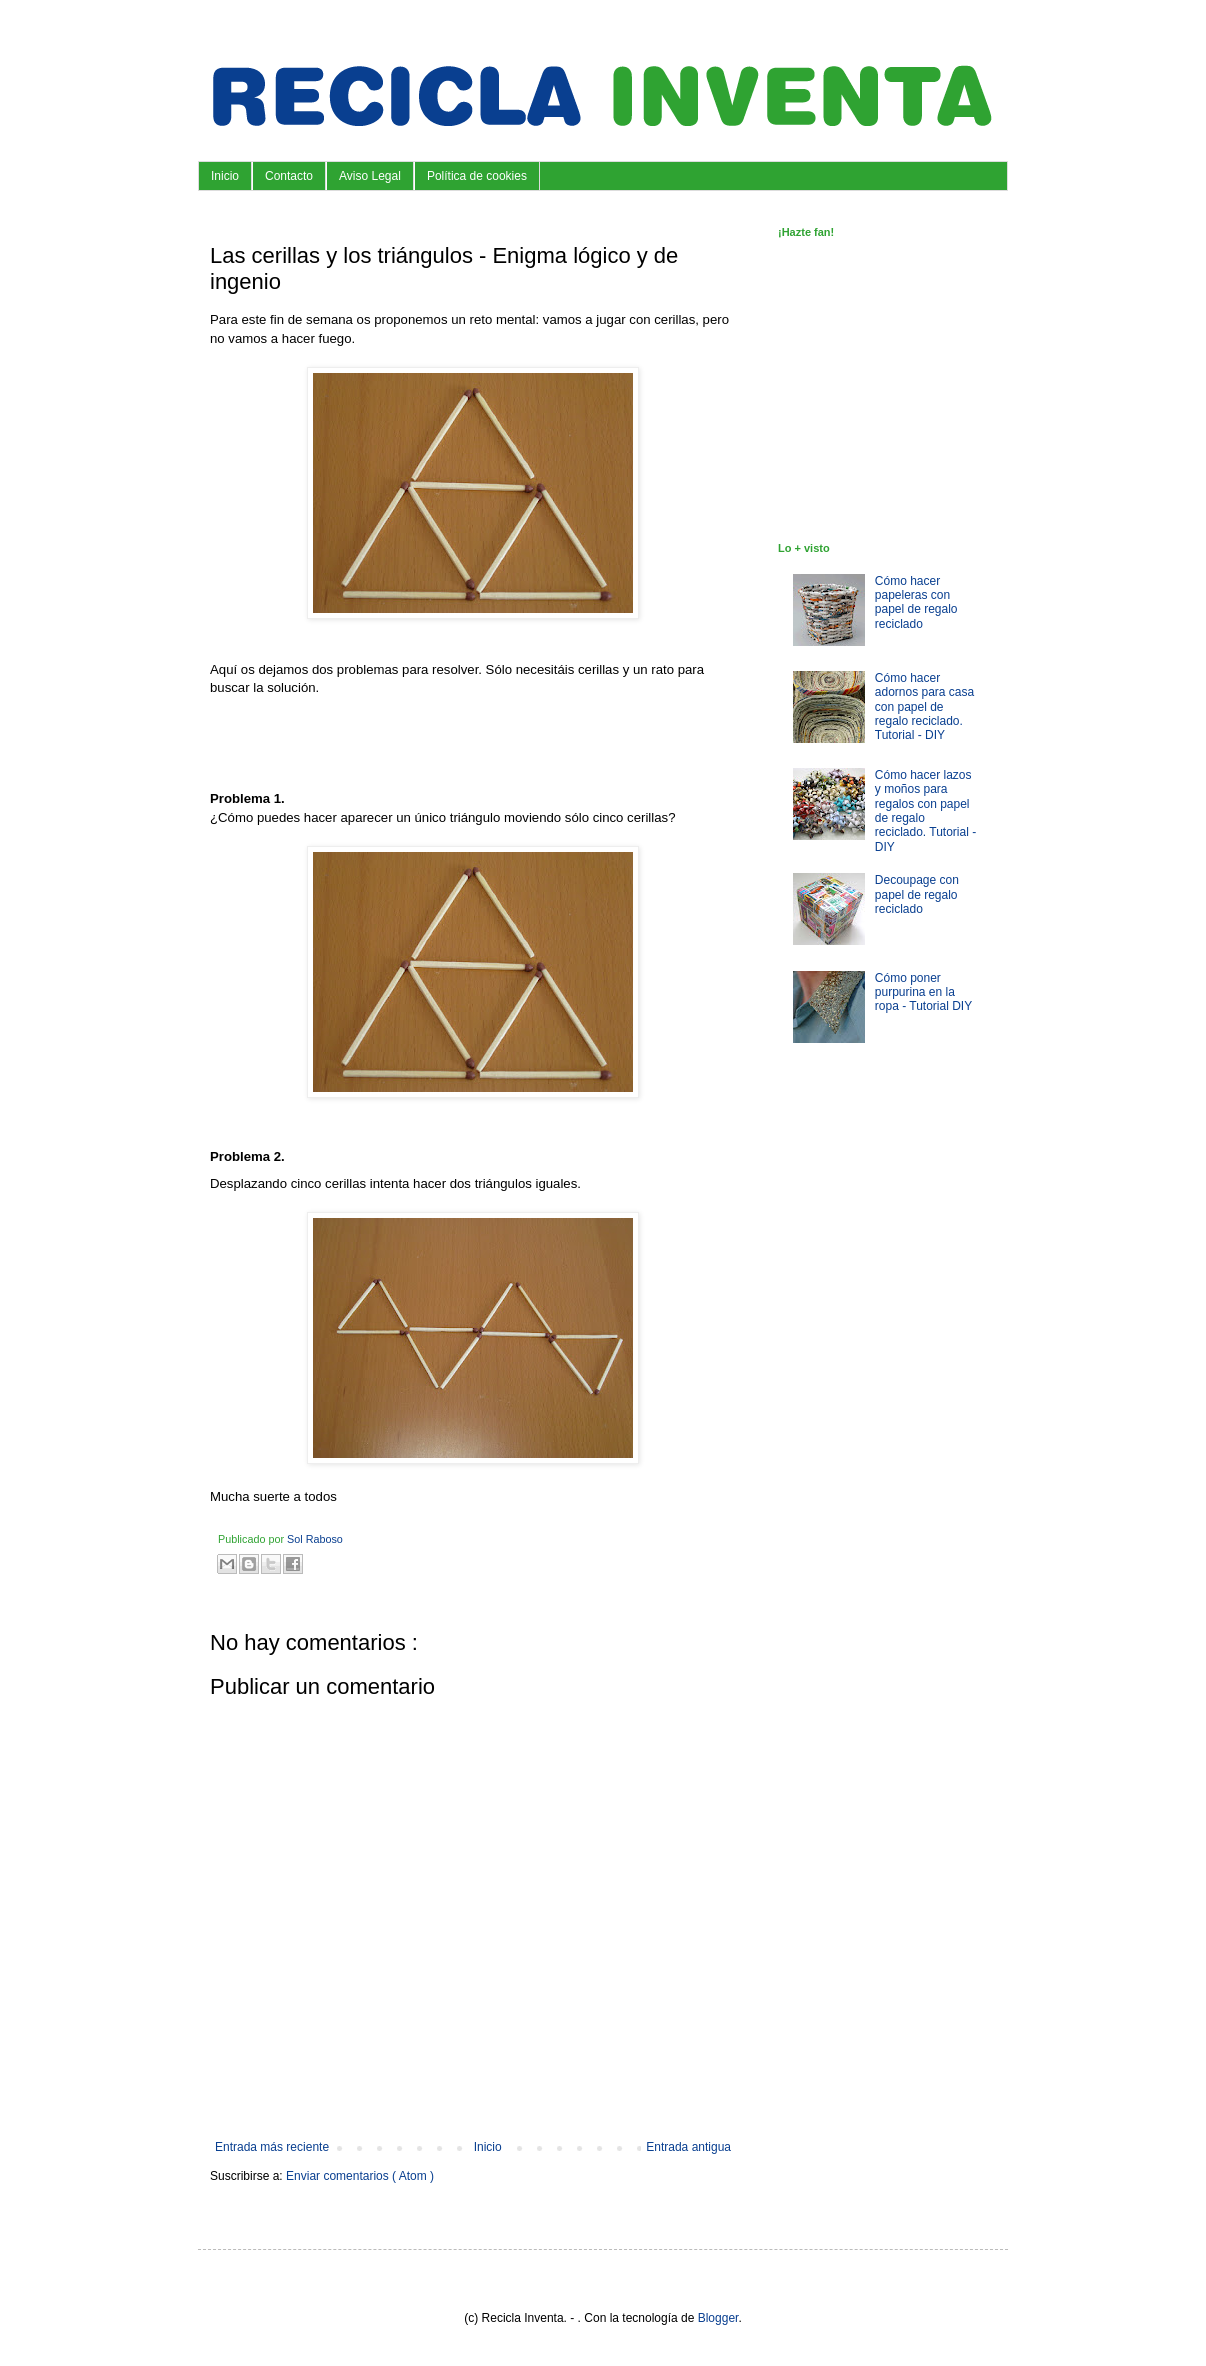 This screenshot has width=1206, height=2366. Describe the element at coordinates (718, 2318) in the screenshot. I see `Blogger` at that location.